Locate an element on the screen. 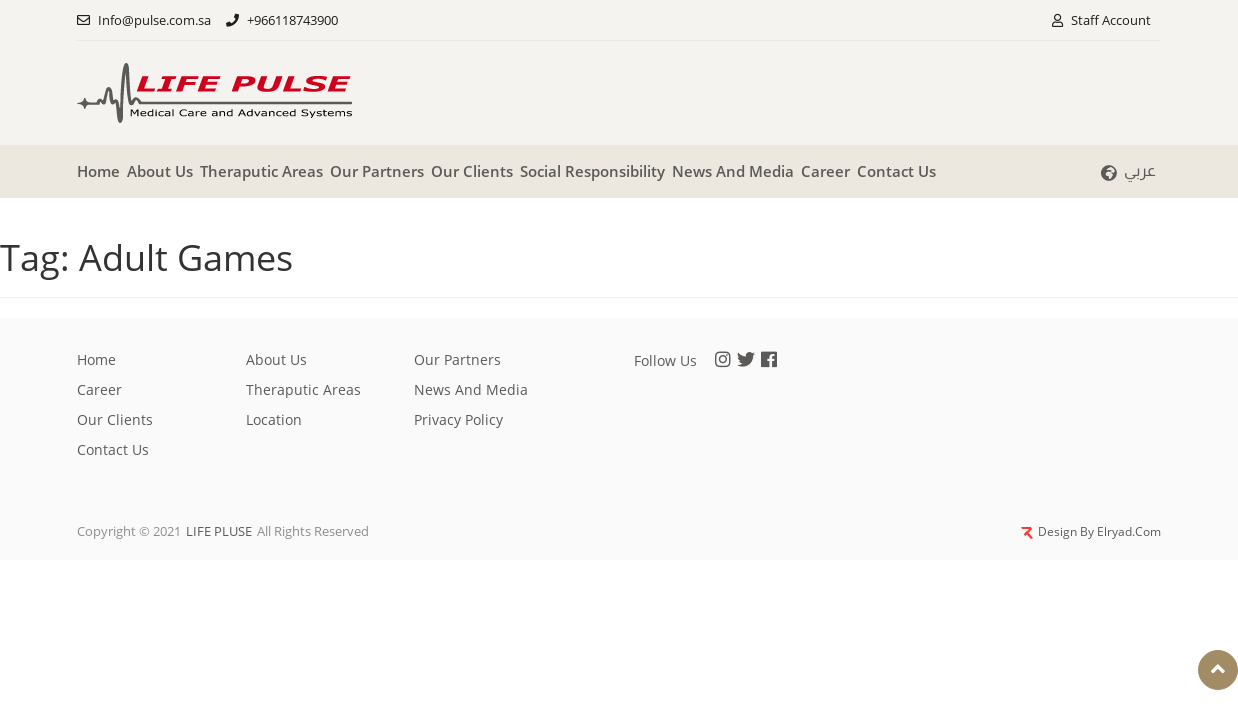 This screenshot has width=1238, height=720. Social responsibility is located at coordinates (592, 171).